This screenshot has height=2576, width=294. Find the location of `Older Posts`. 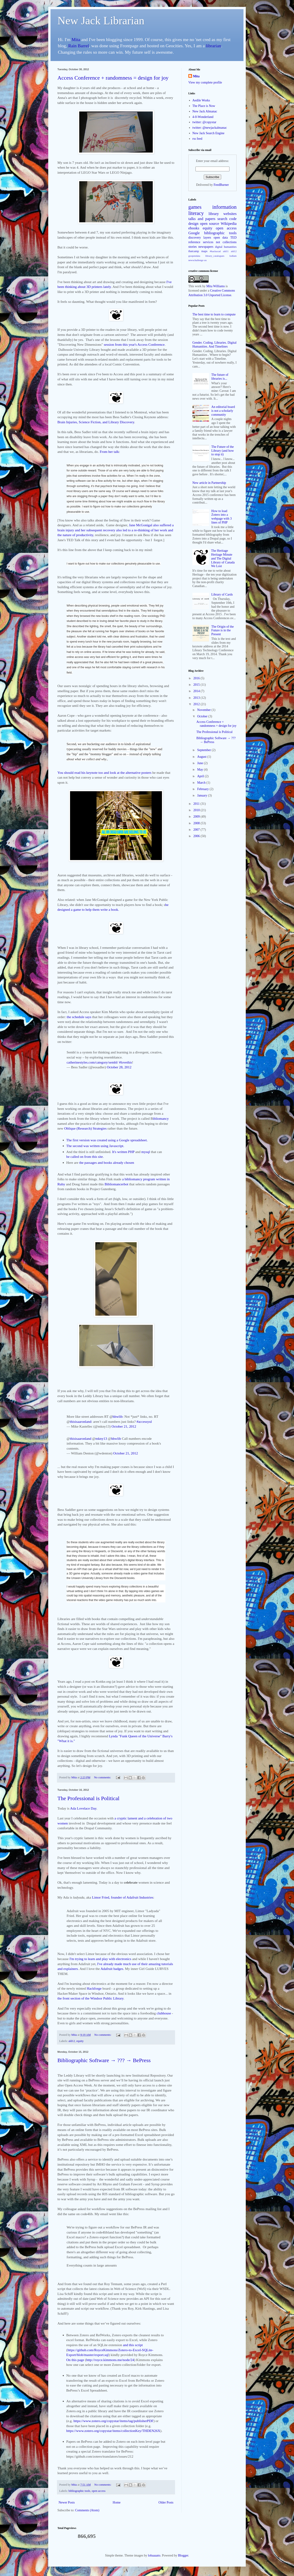

Older Posts is located at coordinates (165, 2502).